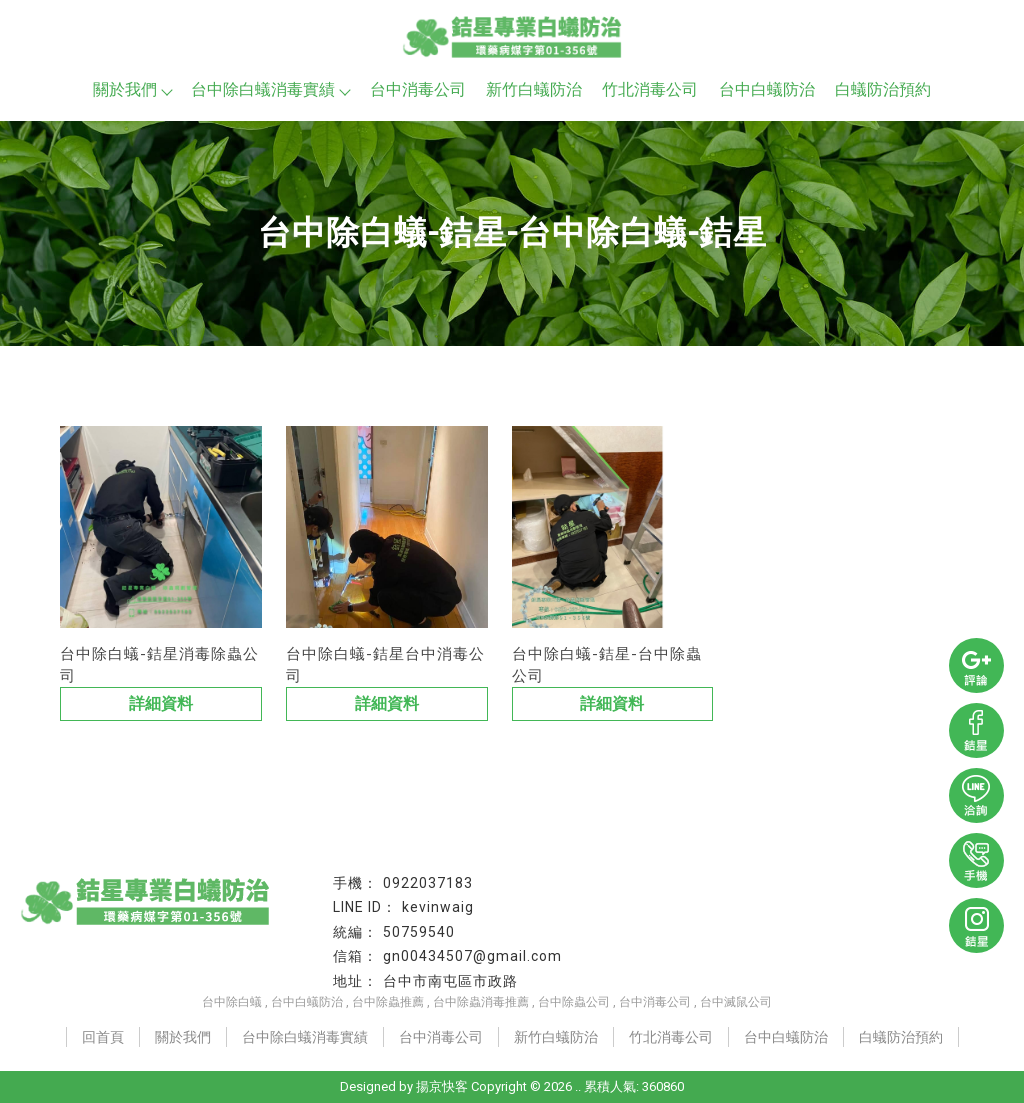 The height and width of the screenshot is (1103, 1024). What do you see at coordinates (442, 1086) in the screenshot?
I see `揚京快客` at bounding box center [442, 1086].